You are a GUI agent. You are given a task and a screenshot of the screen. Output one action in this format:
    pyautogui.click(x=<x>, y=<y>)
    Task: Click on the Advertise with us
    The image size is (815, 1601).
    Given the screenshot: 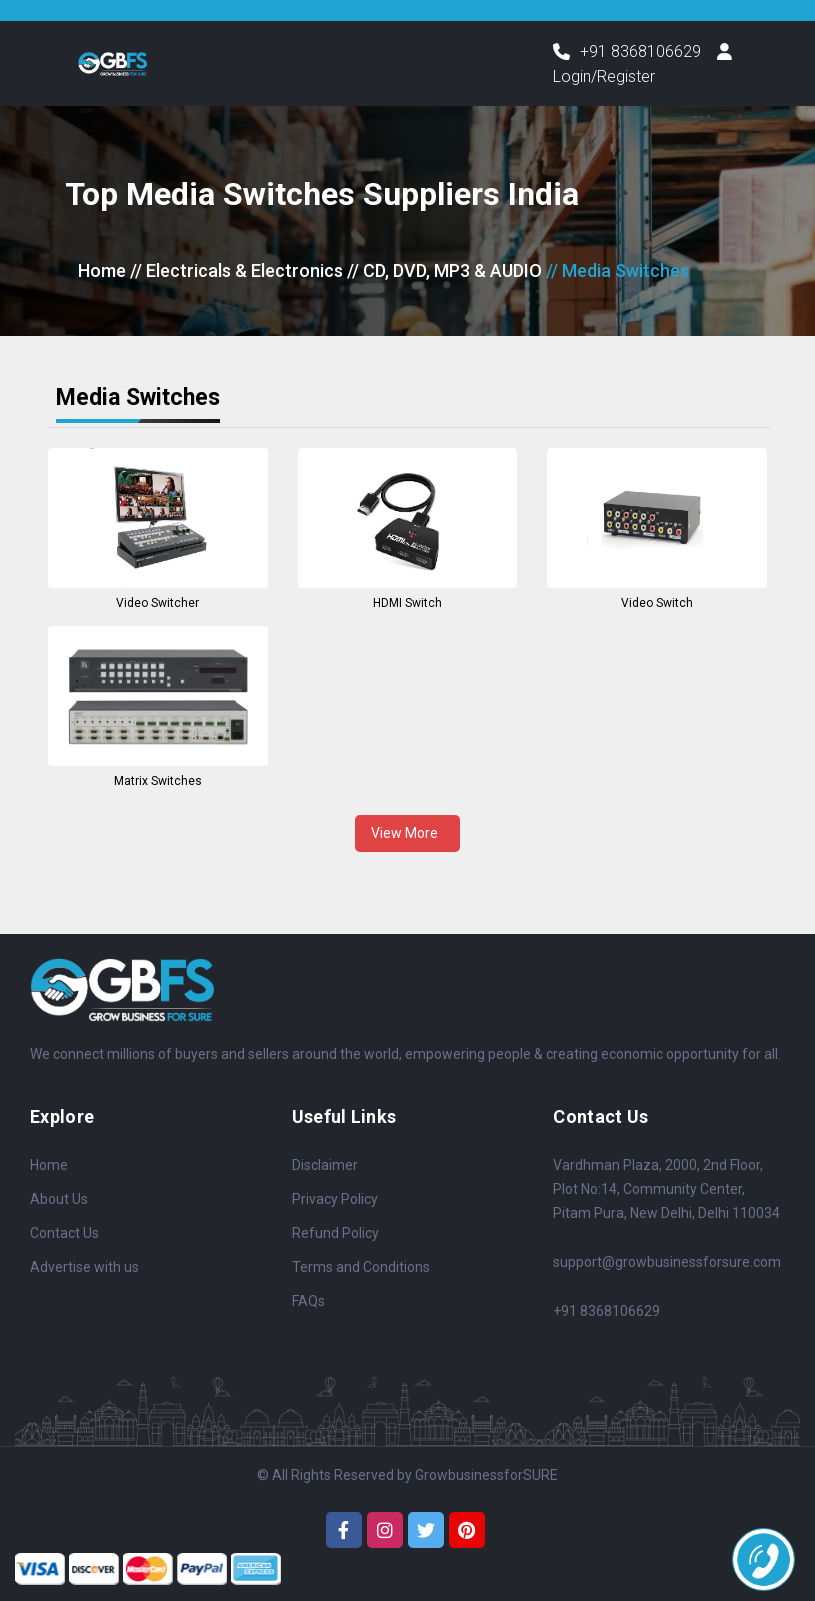 What is the action you would take?
    pyautogui.click(x=84, y=1267)
    